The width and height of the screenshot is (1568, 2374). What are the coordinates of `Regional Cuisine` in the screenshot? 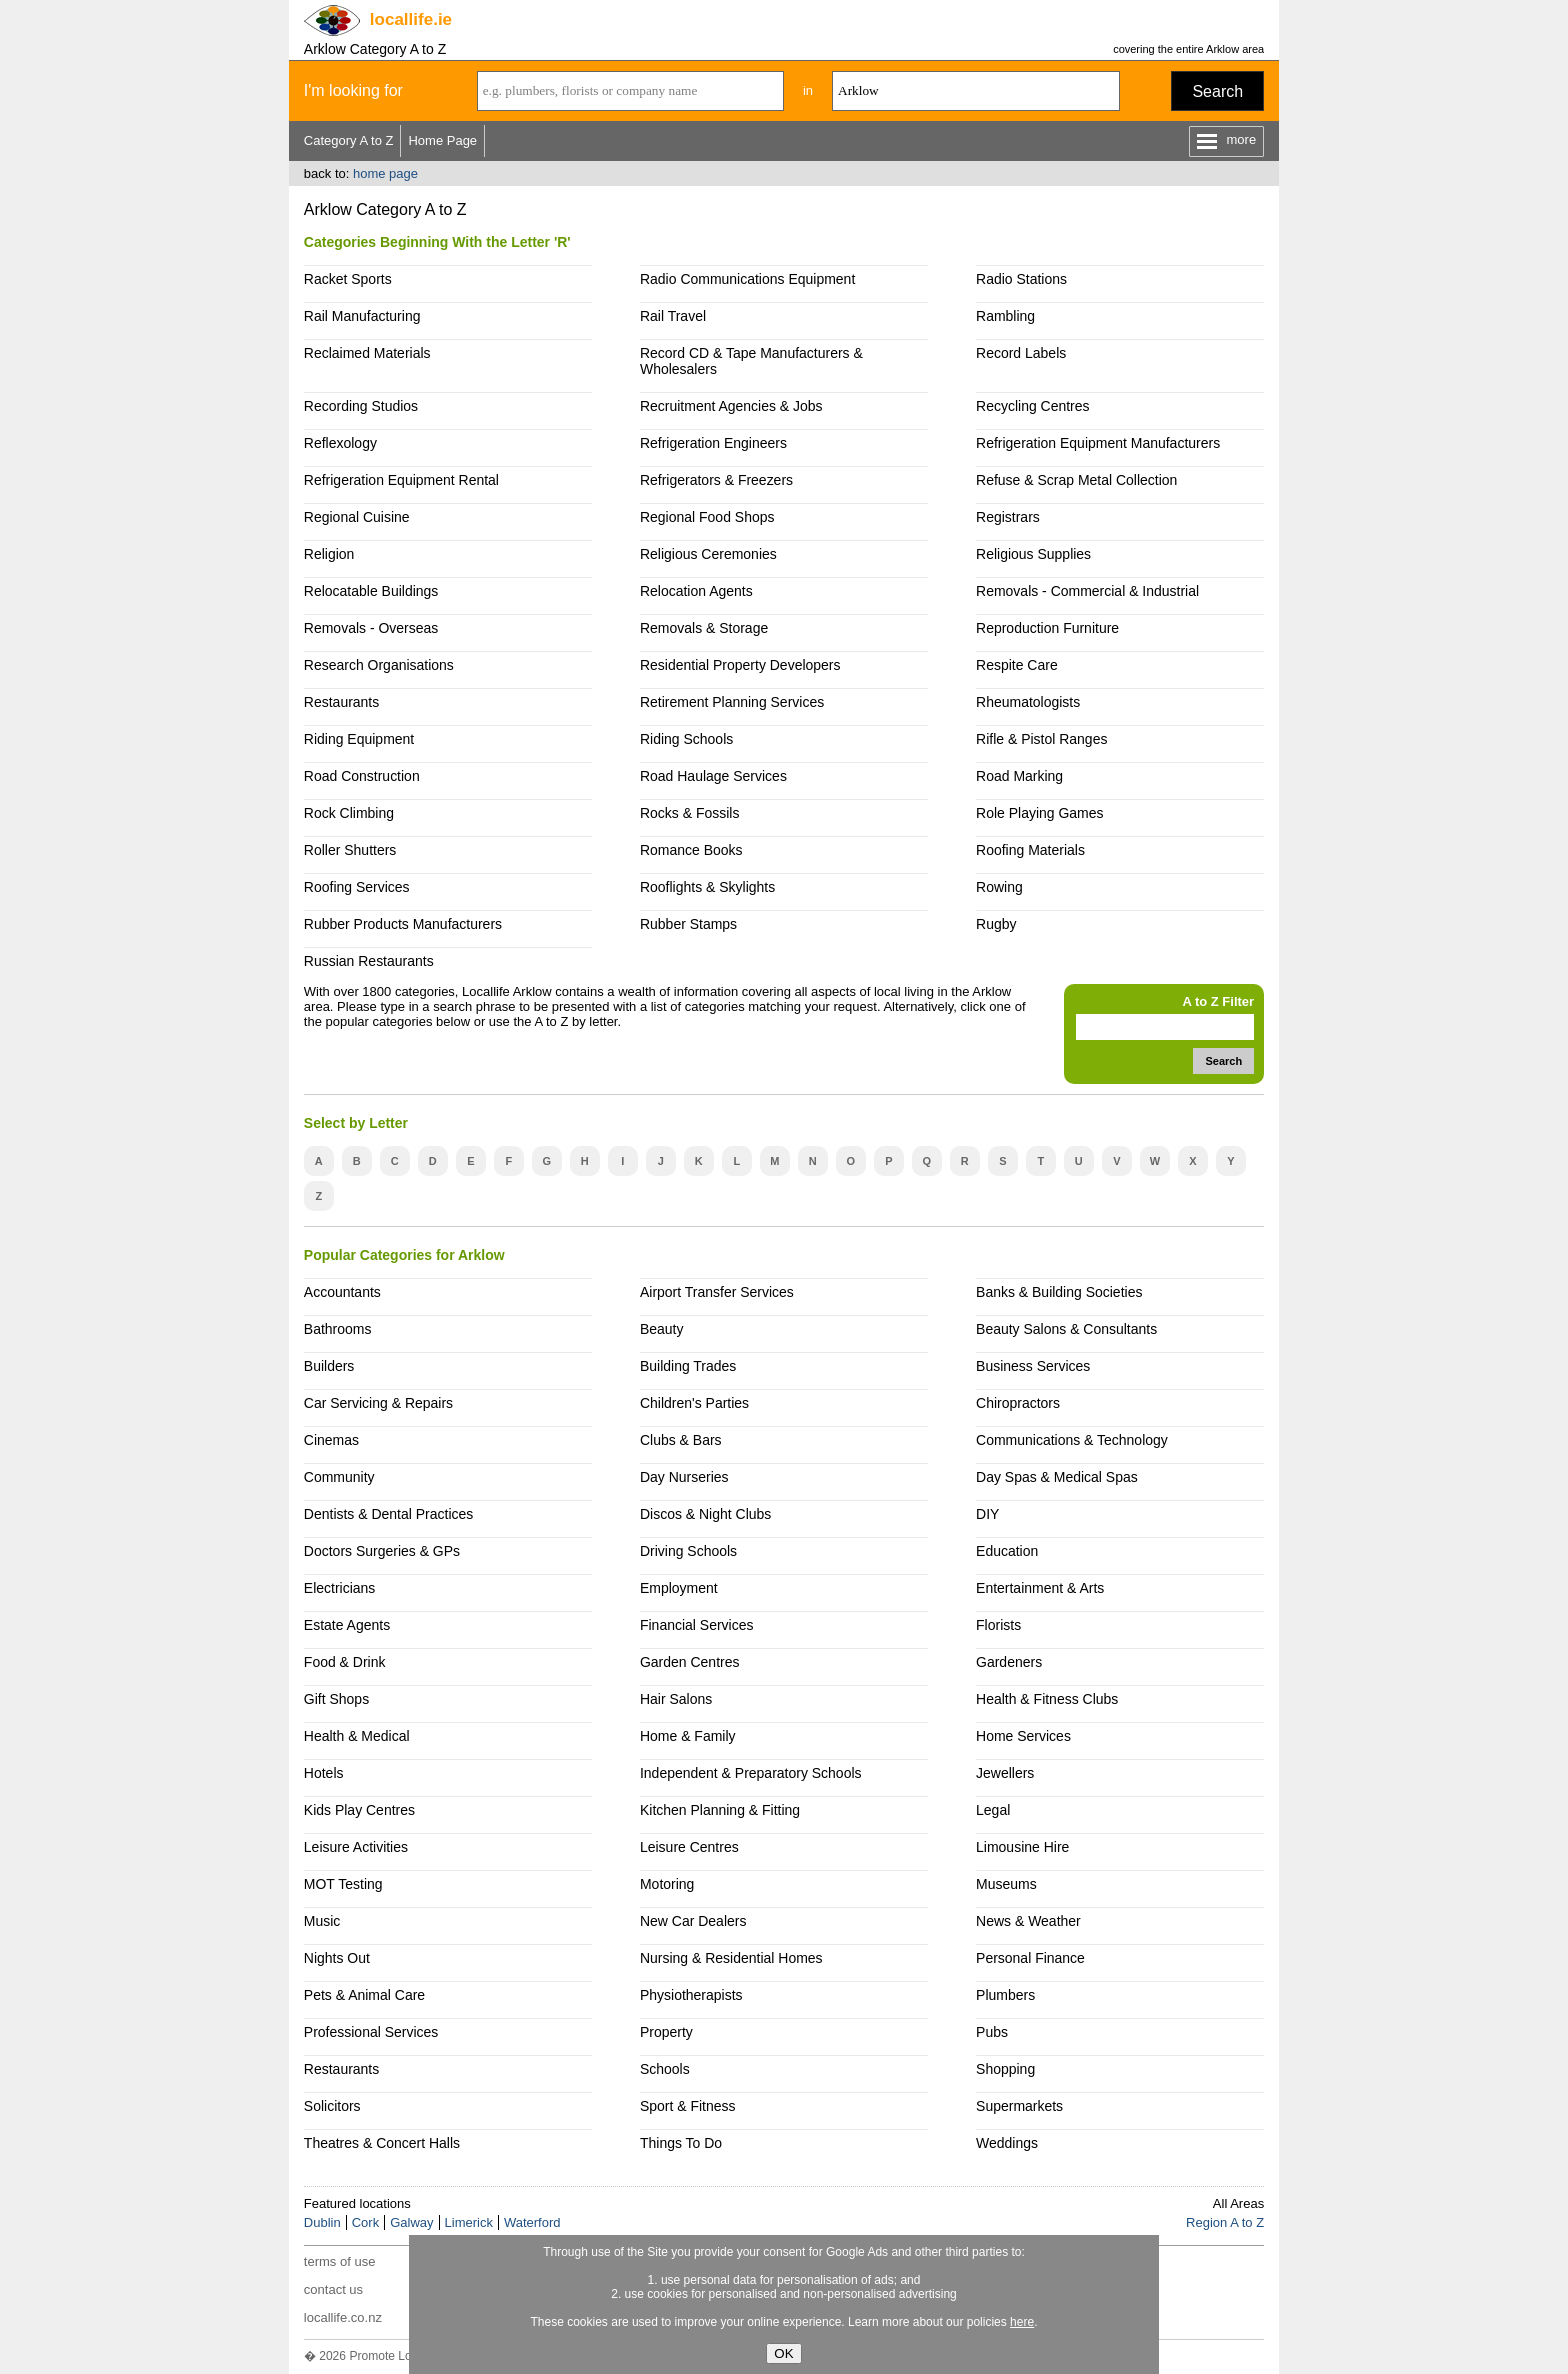 It's located at (357, 517).